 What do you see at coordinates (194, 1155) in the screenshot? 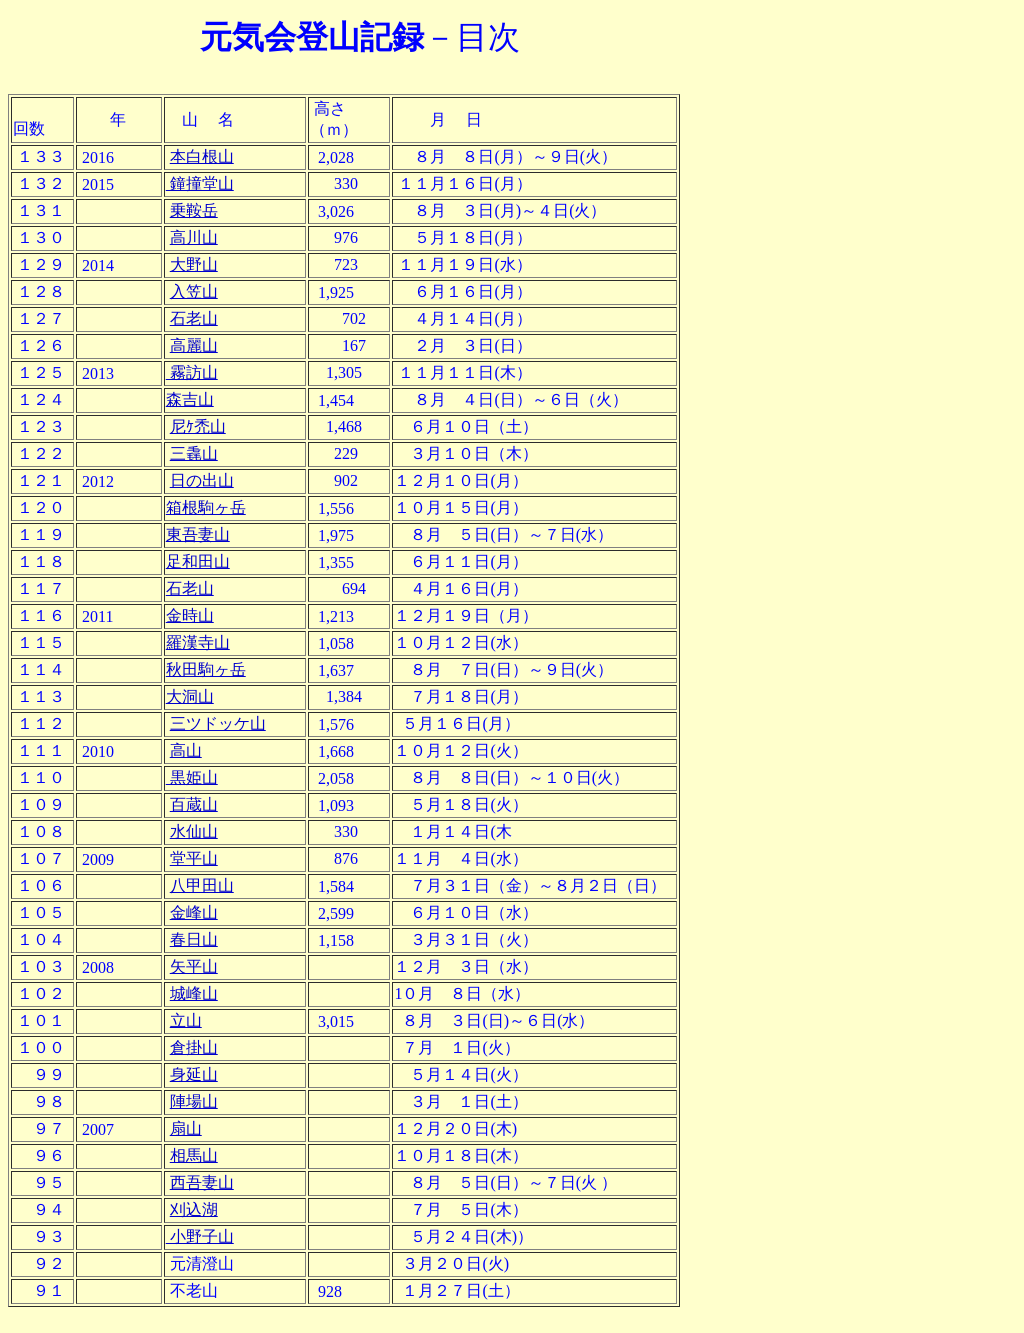
I see `相馬山` at bounding box center [194, 1155].